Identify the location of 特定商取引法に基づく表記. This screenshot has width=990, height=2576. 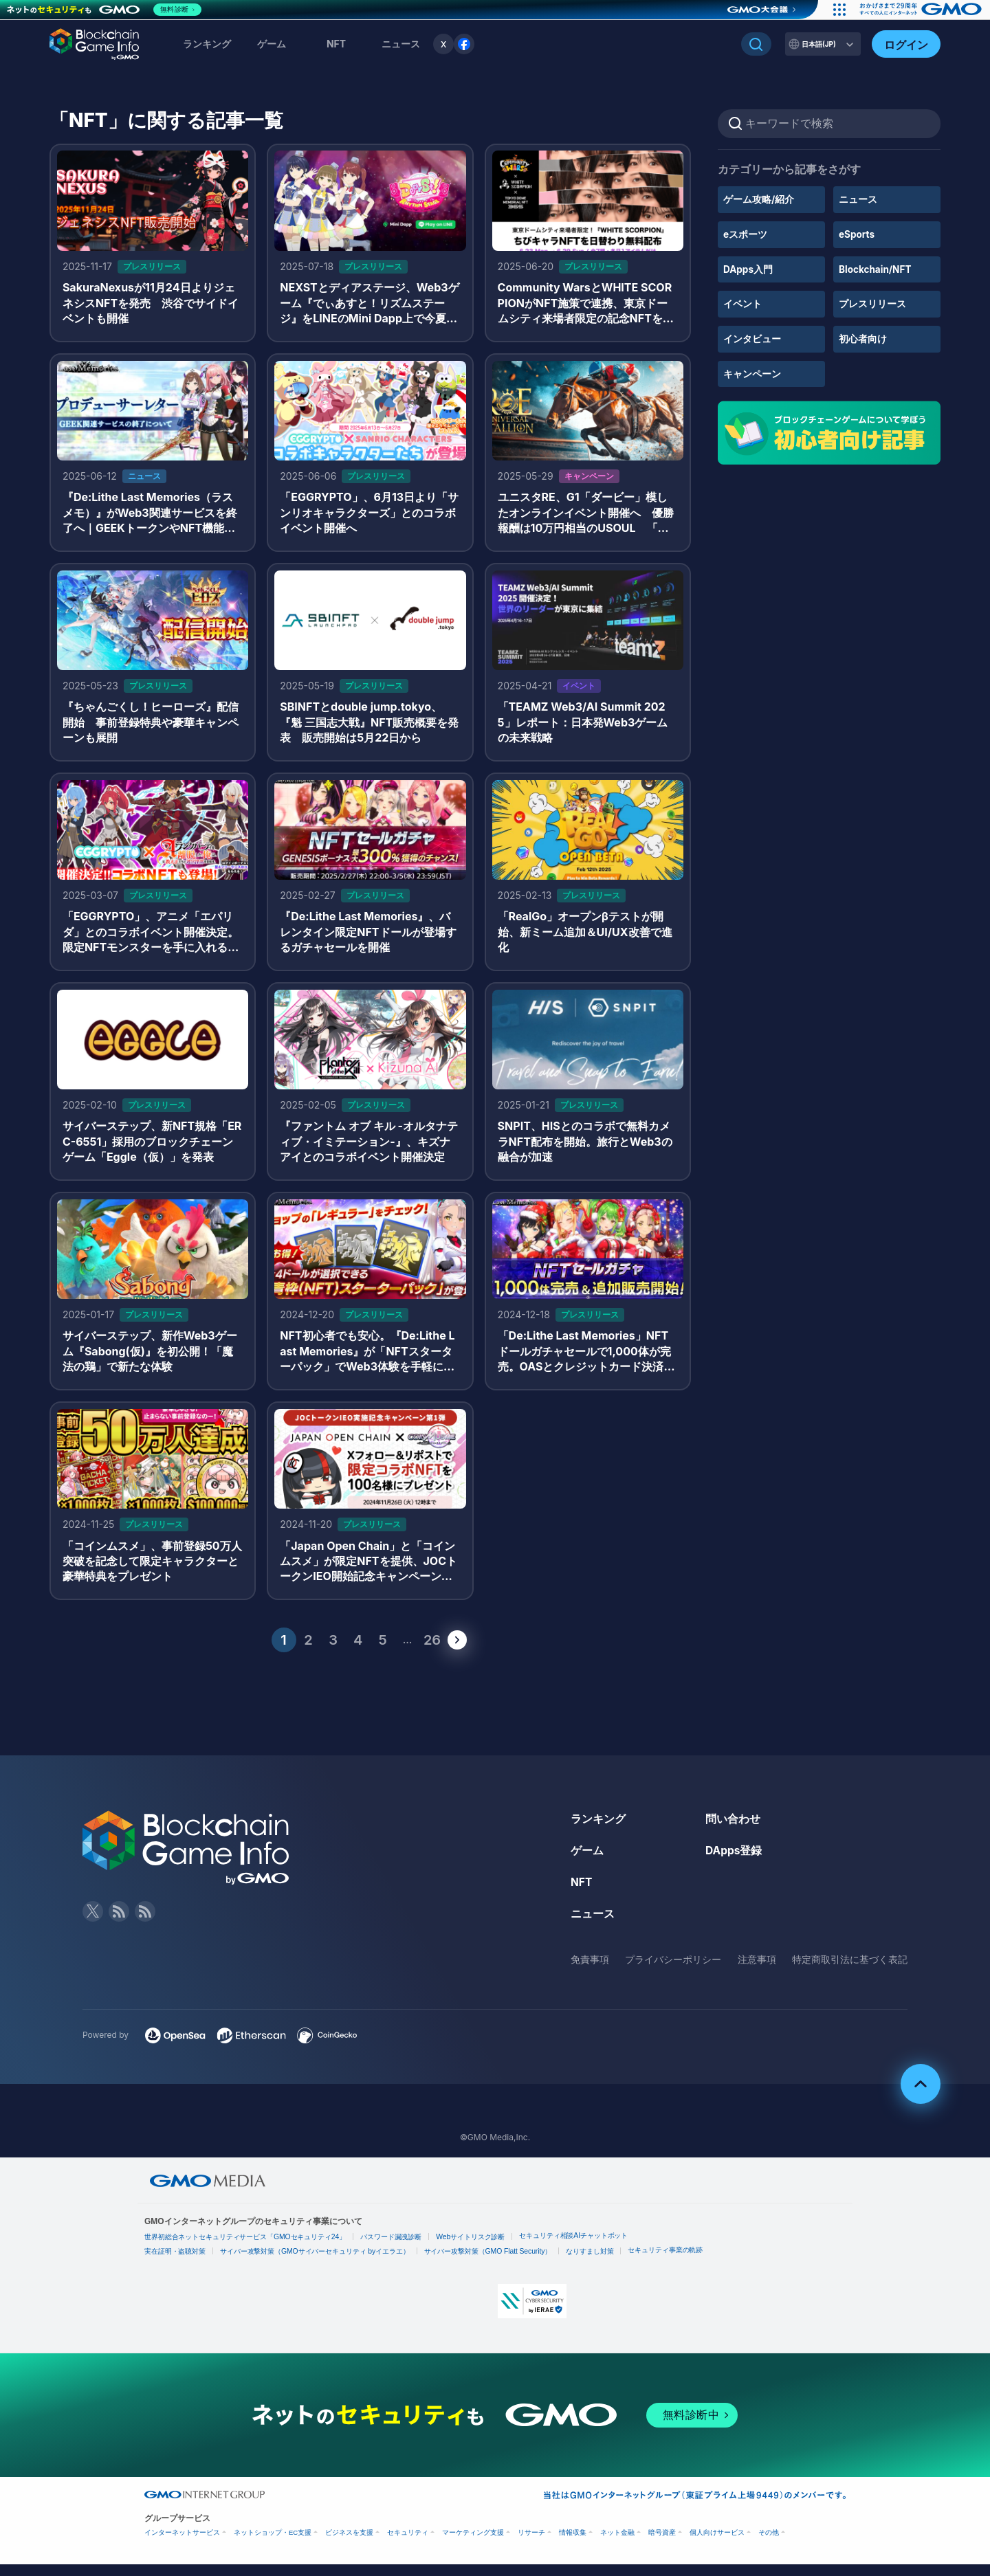
(850, 1971).